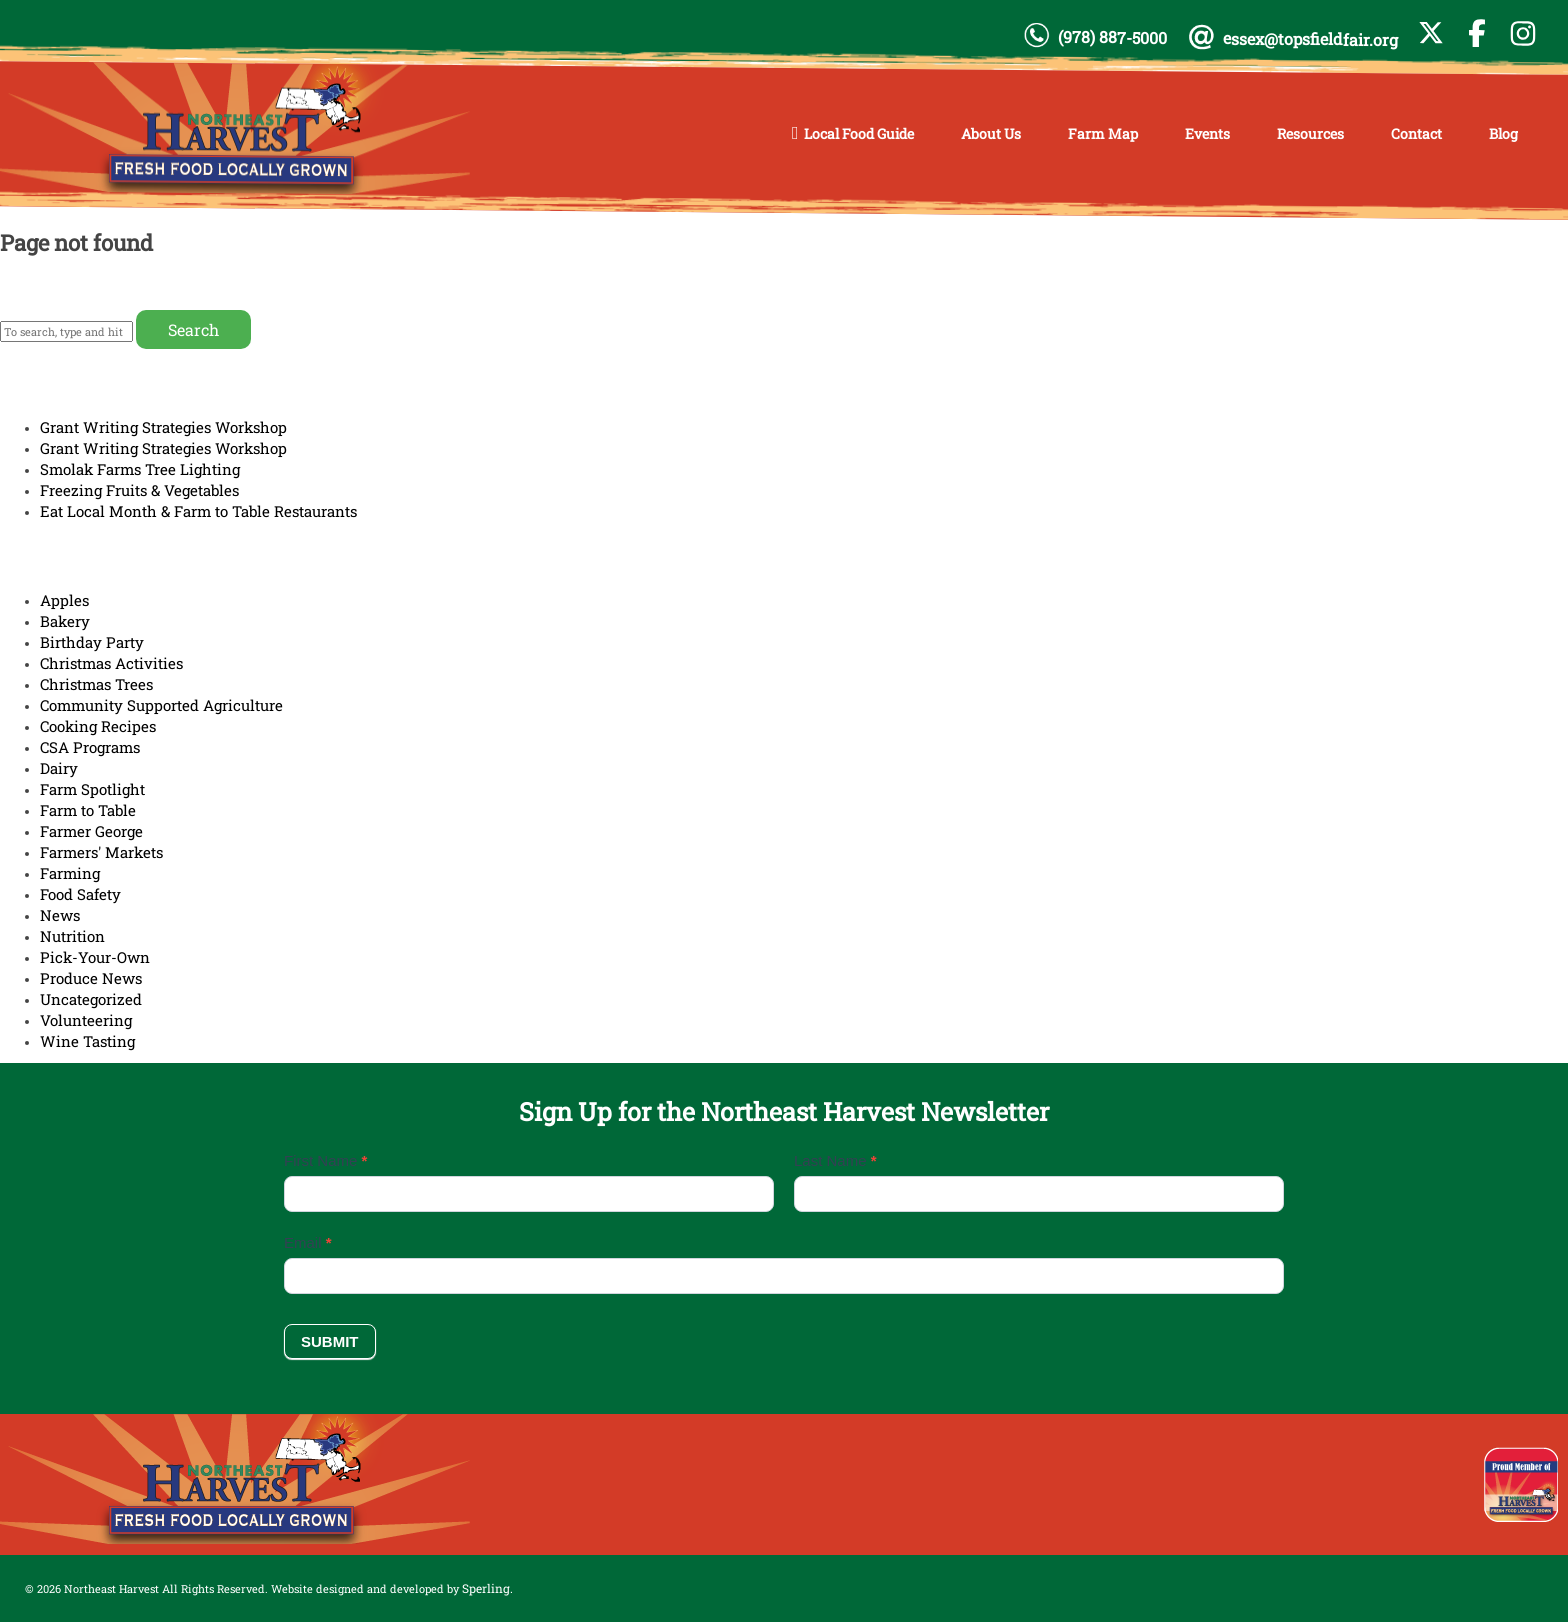 Image resolution: width=1568 pixels, height=1622 pixels. What do you see at coordinates (60, 915) in the screenshot?
I see `News` at bounding box center [60, 915].